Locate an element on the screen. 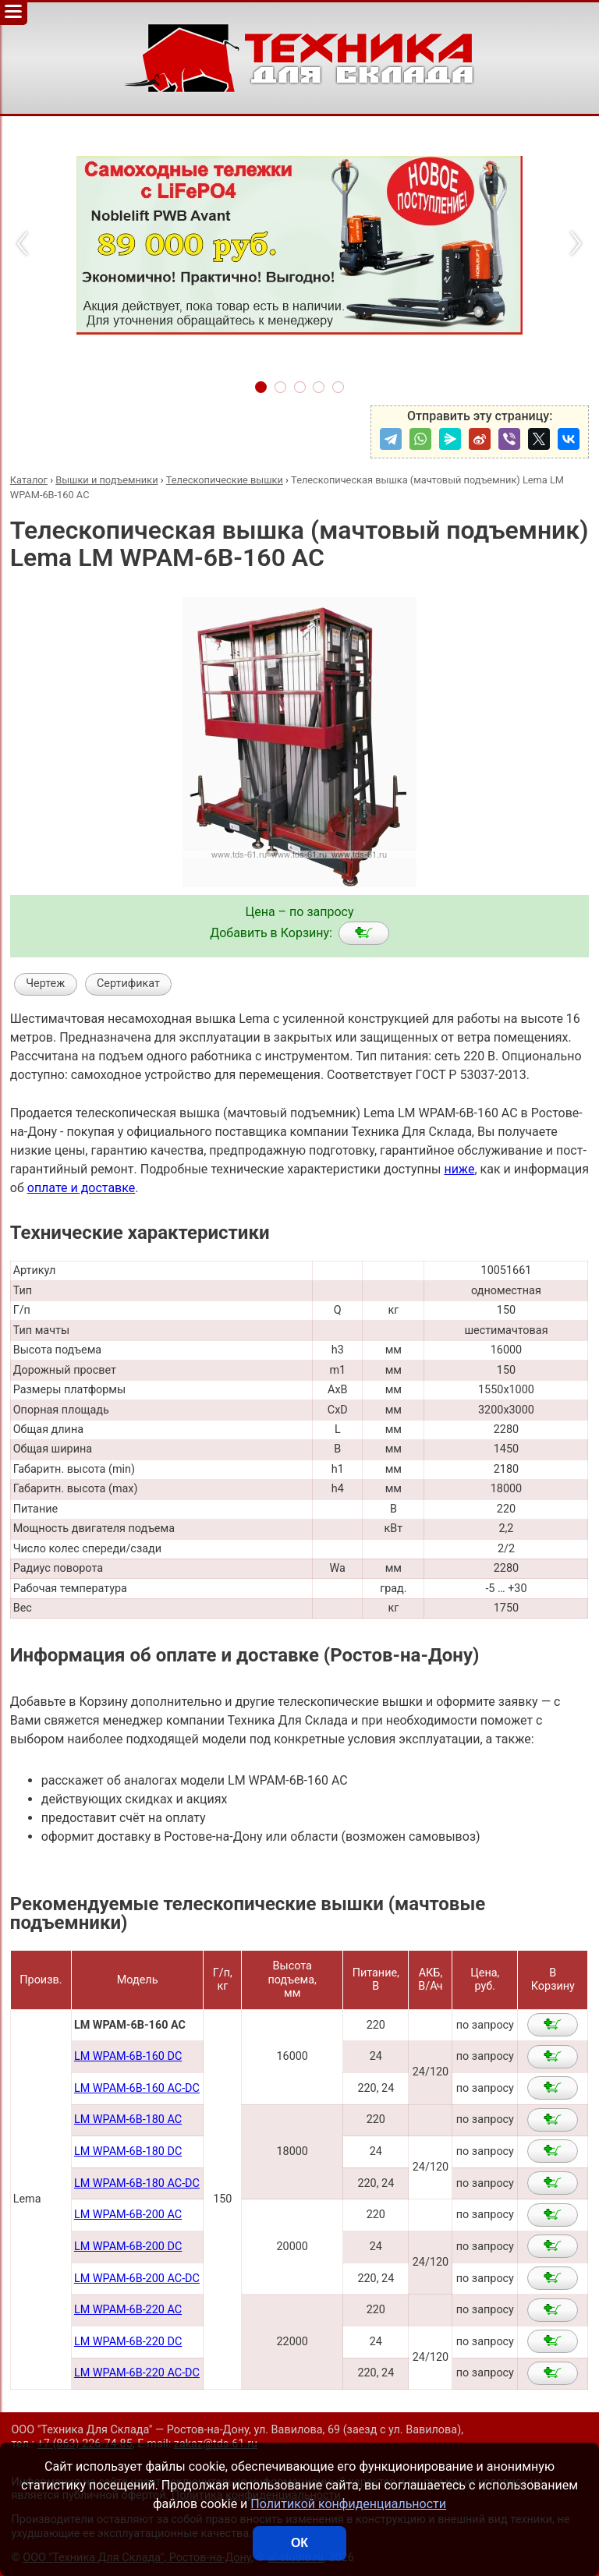  ниже is located at coordinates (459, 1169).